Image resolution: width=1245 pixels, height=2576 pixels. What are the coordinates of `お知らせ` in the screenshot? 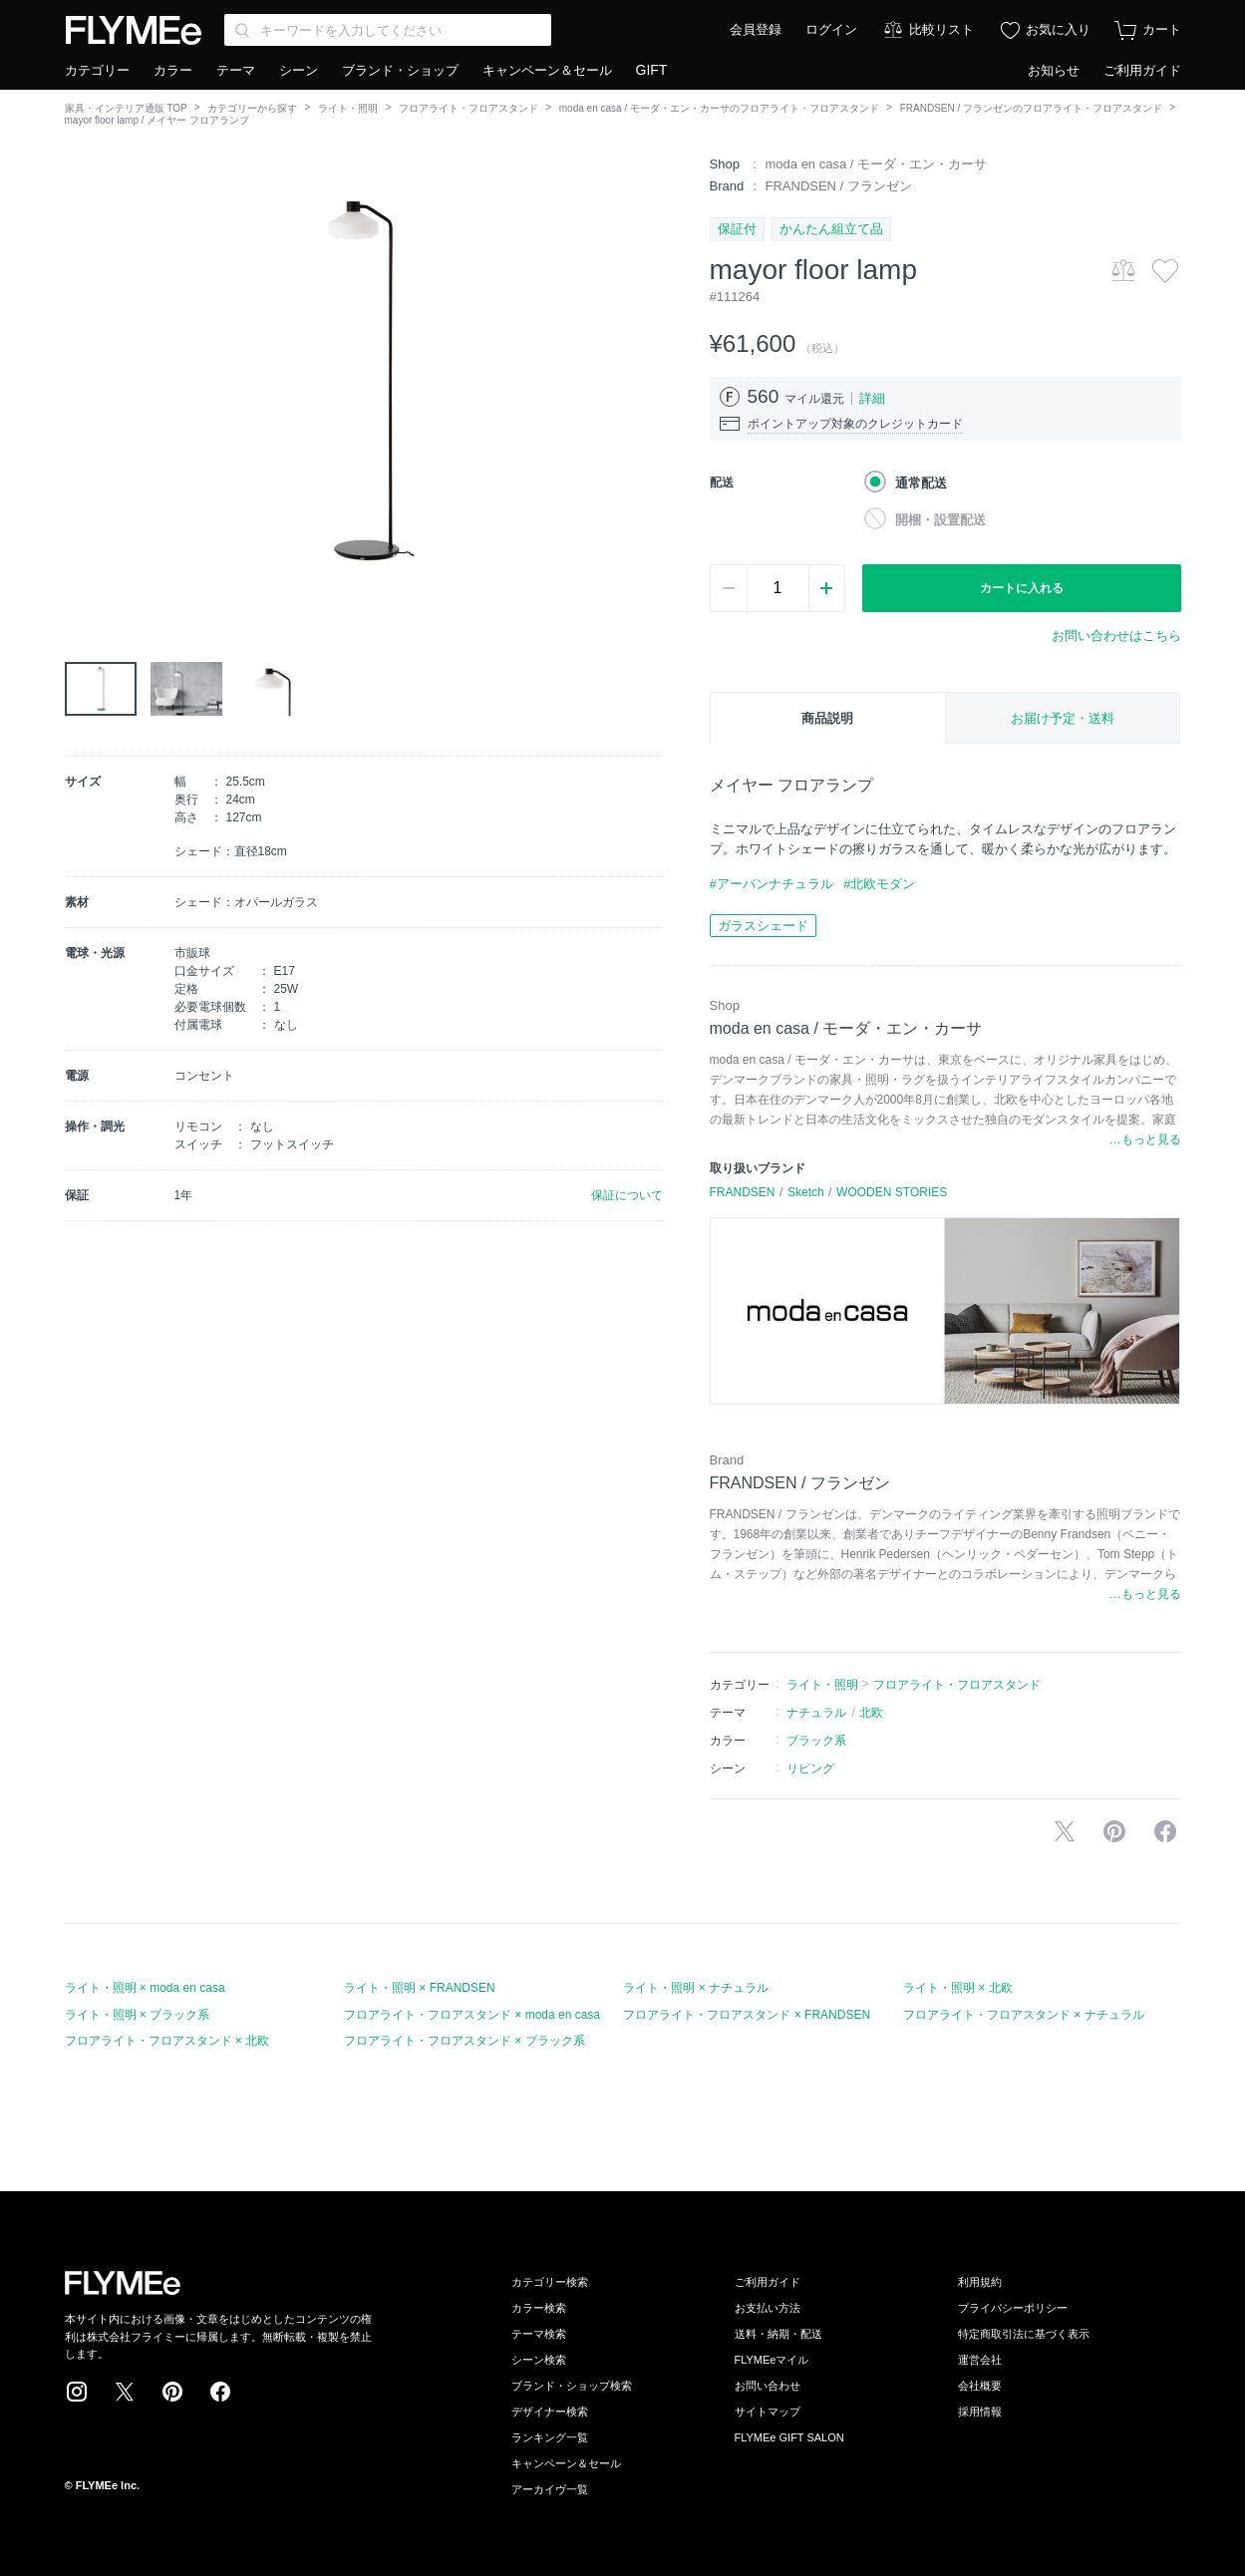 It's located at (1054, 70).